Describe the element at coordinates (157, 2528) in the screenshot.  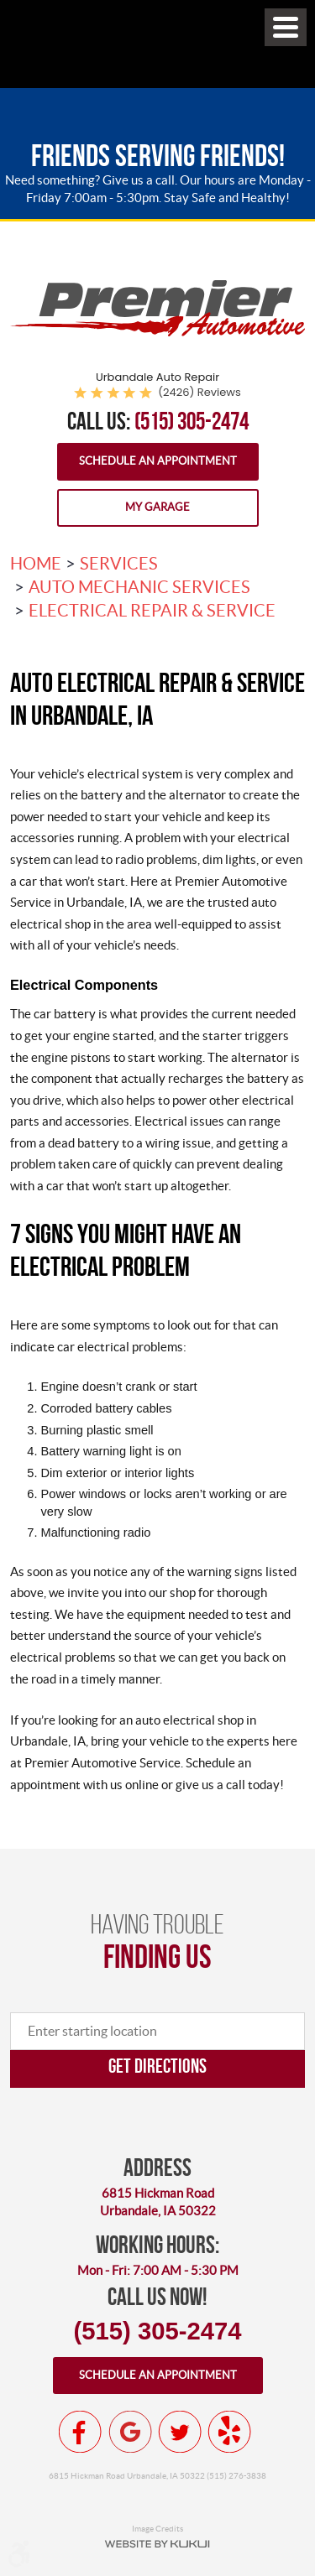
I see `Image Credits` at that location.